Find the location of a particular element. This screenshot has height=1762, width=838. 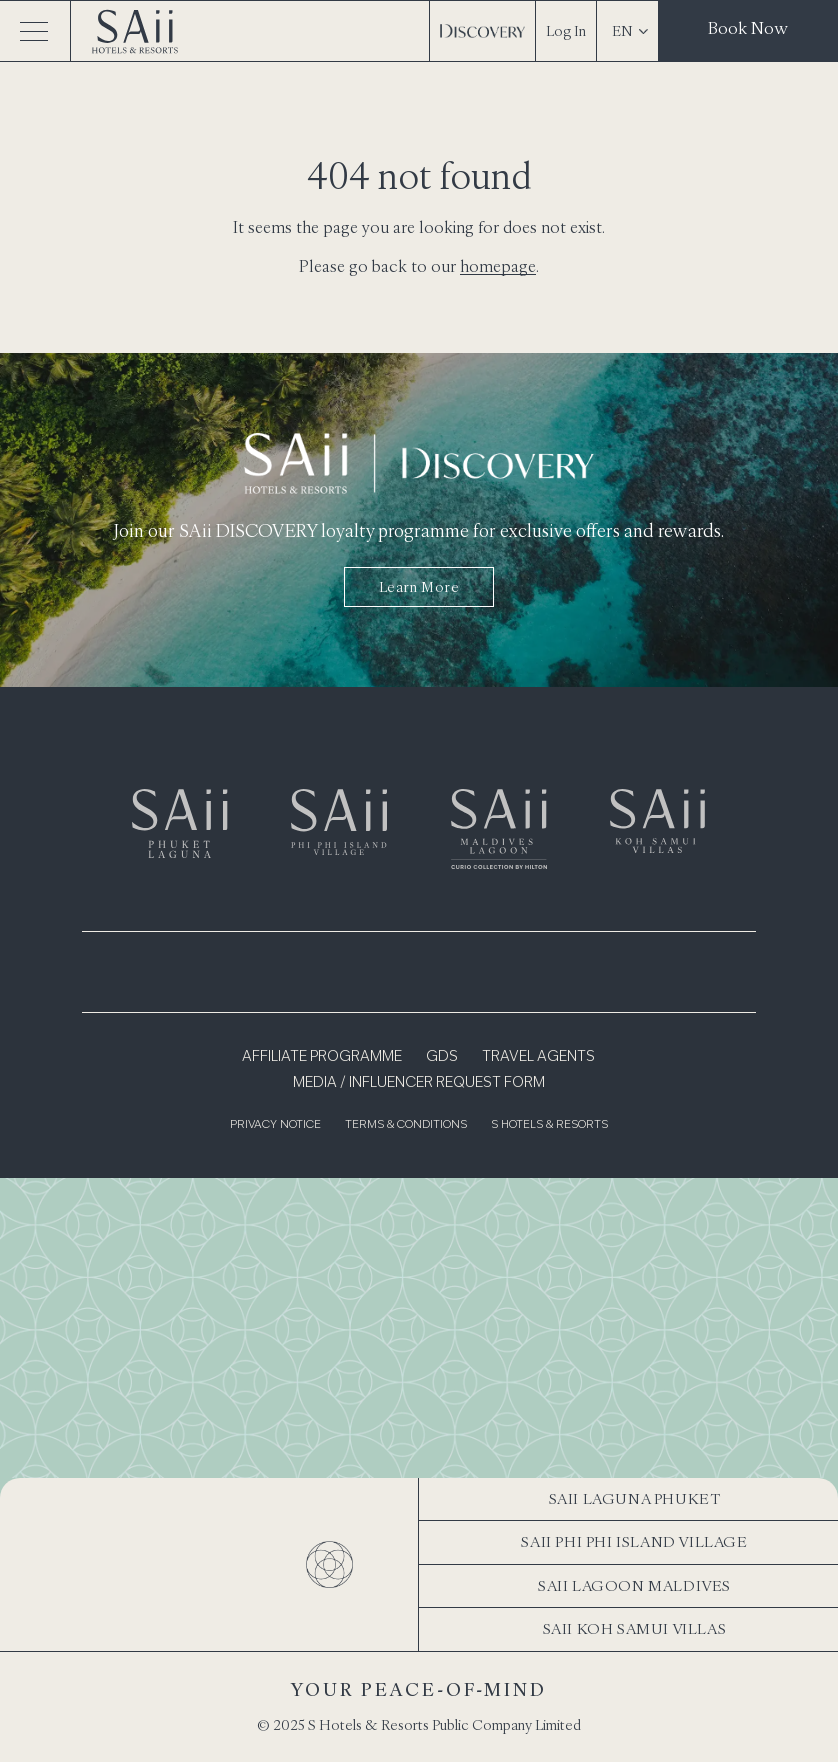

SAii Lagoon Maldives is located at coordinates (634, 1585).